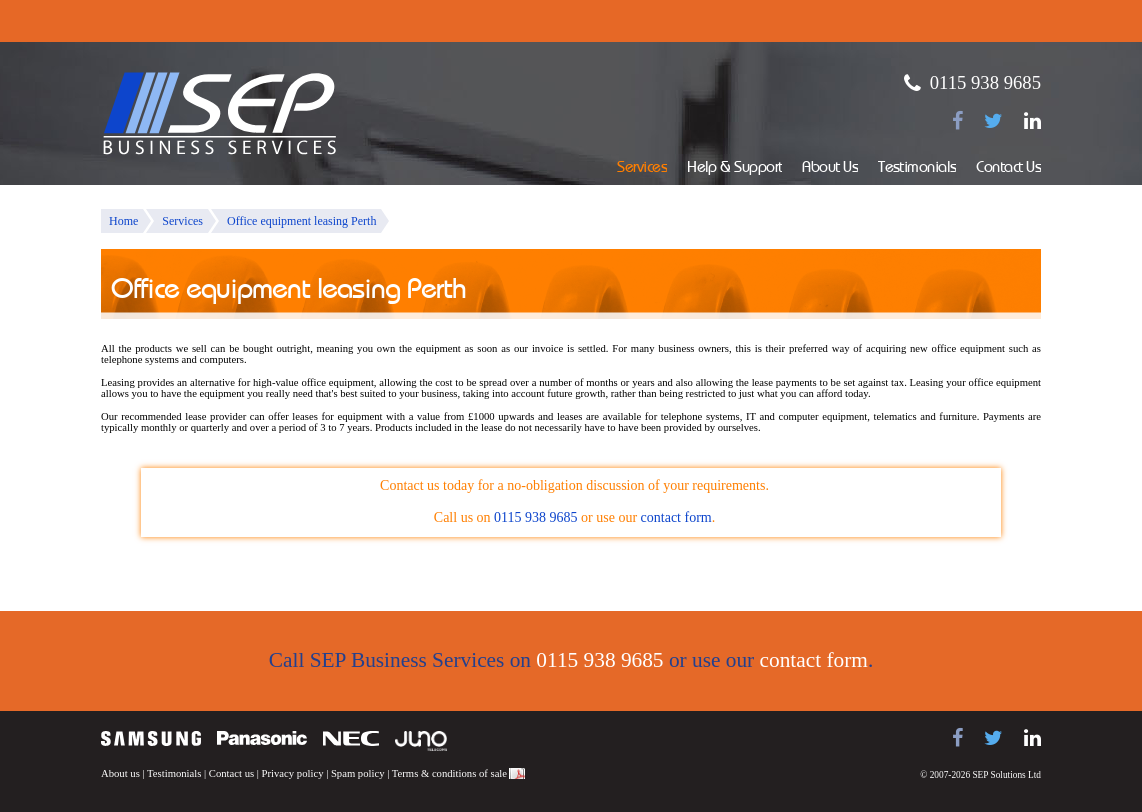 The height and width of the screenshot is (812, 1142). Describe the element at coordinates (262, 738) in the screenshot. I see `Panasonic telephone systems` at that location.